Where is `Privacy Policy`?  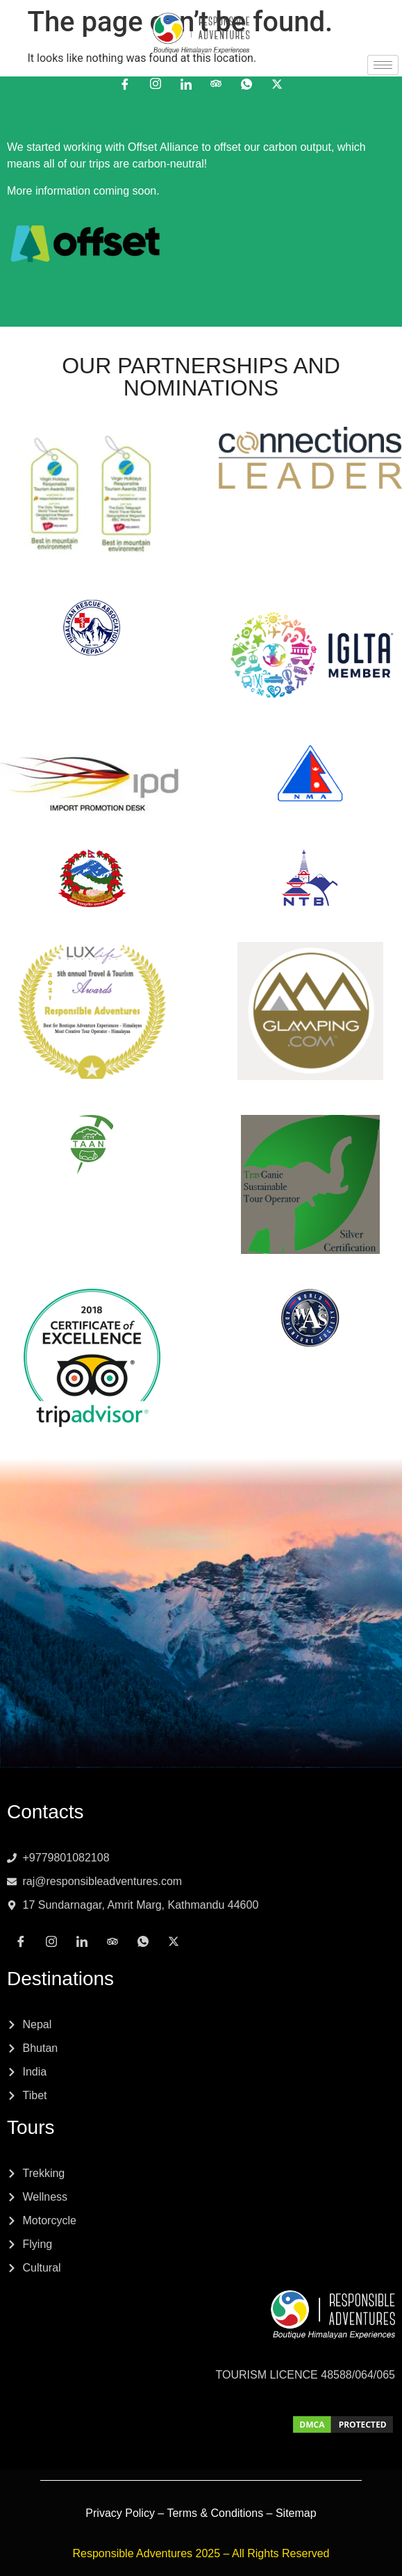
Privacy Policy is located at coordinates (120, 2513).